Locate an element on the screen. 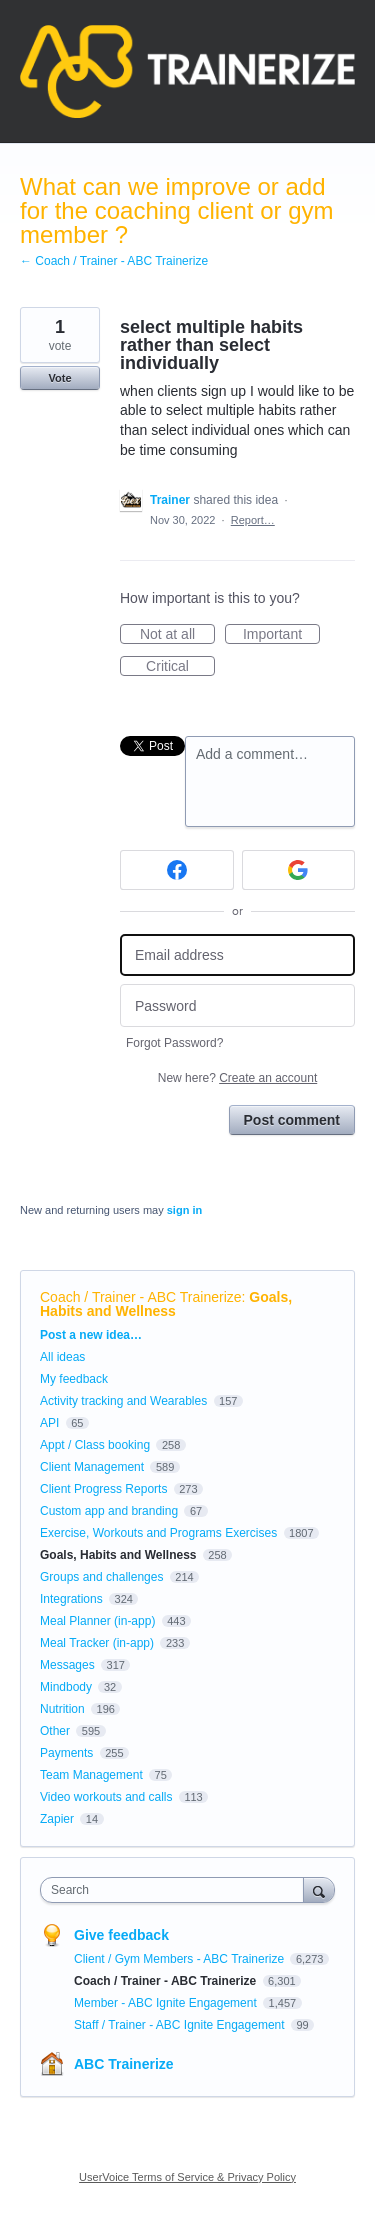 The width and height of the screenshot is (375, 2223). [Facebook sign in] is located at coordinates (177, 870).